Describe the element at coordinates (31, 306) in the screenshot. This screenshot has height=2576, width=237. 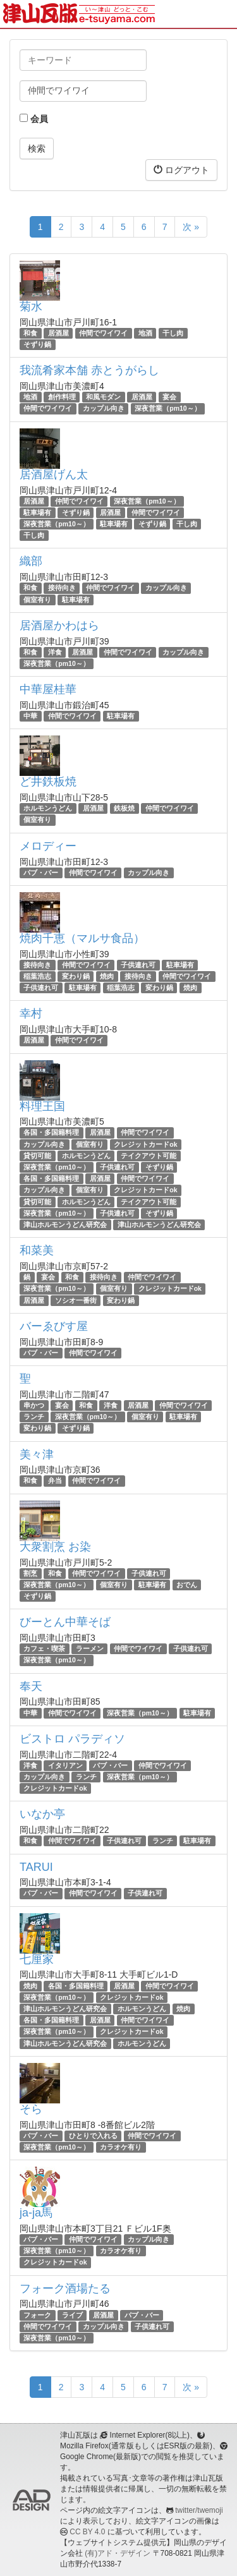
I see `菊水` at that location.